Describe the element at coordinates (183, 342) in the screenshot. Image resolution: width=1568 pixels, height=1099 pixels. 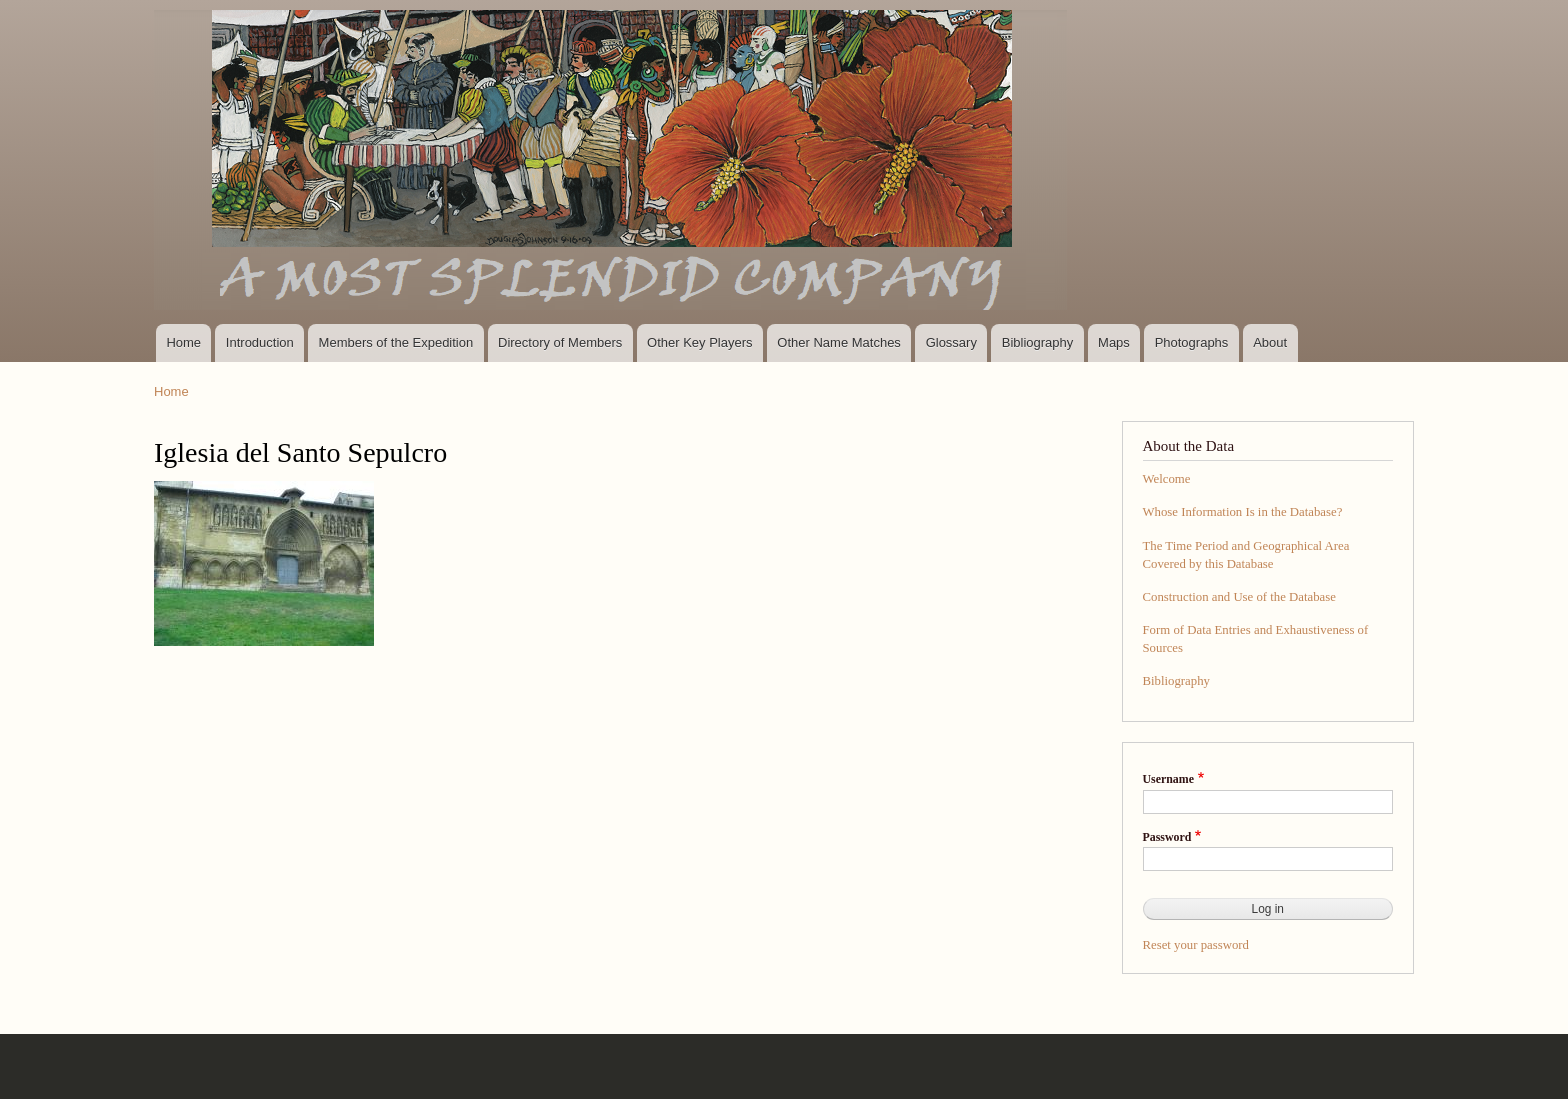
I see `Home` at that location.